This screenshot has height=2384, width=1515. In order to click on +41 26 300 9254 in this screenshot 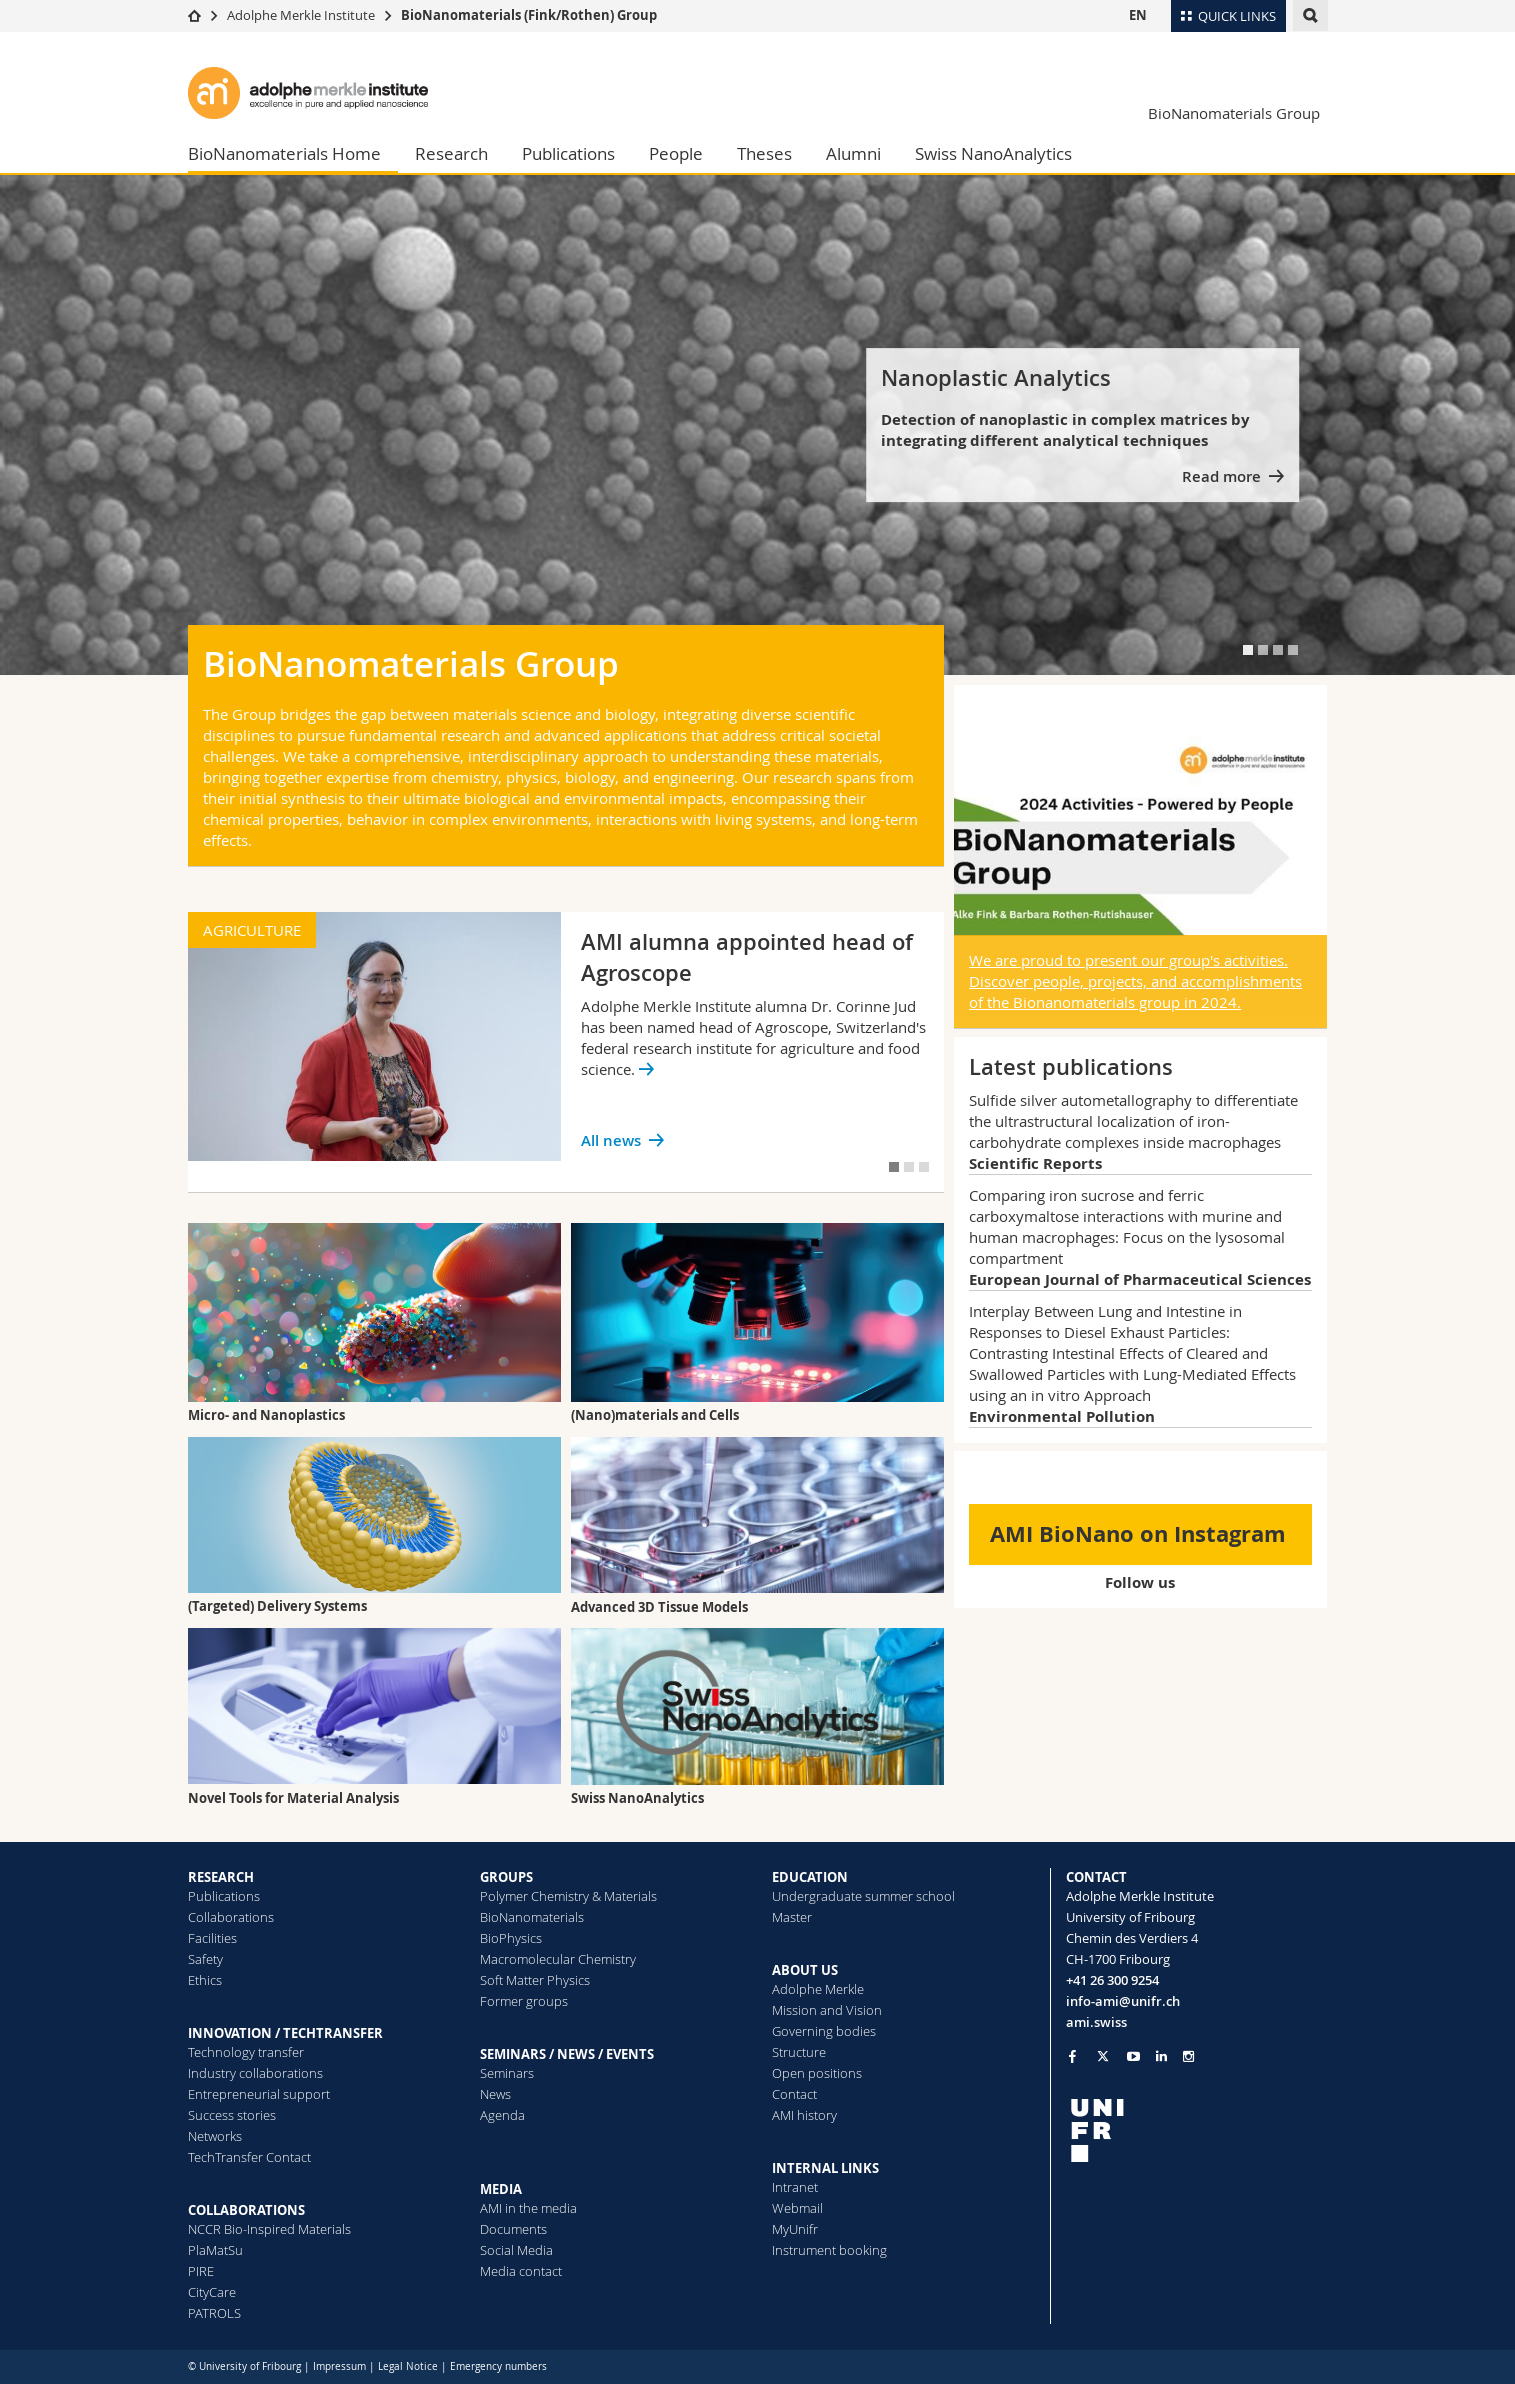, I will do `click(1112, 1980)`.